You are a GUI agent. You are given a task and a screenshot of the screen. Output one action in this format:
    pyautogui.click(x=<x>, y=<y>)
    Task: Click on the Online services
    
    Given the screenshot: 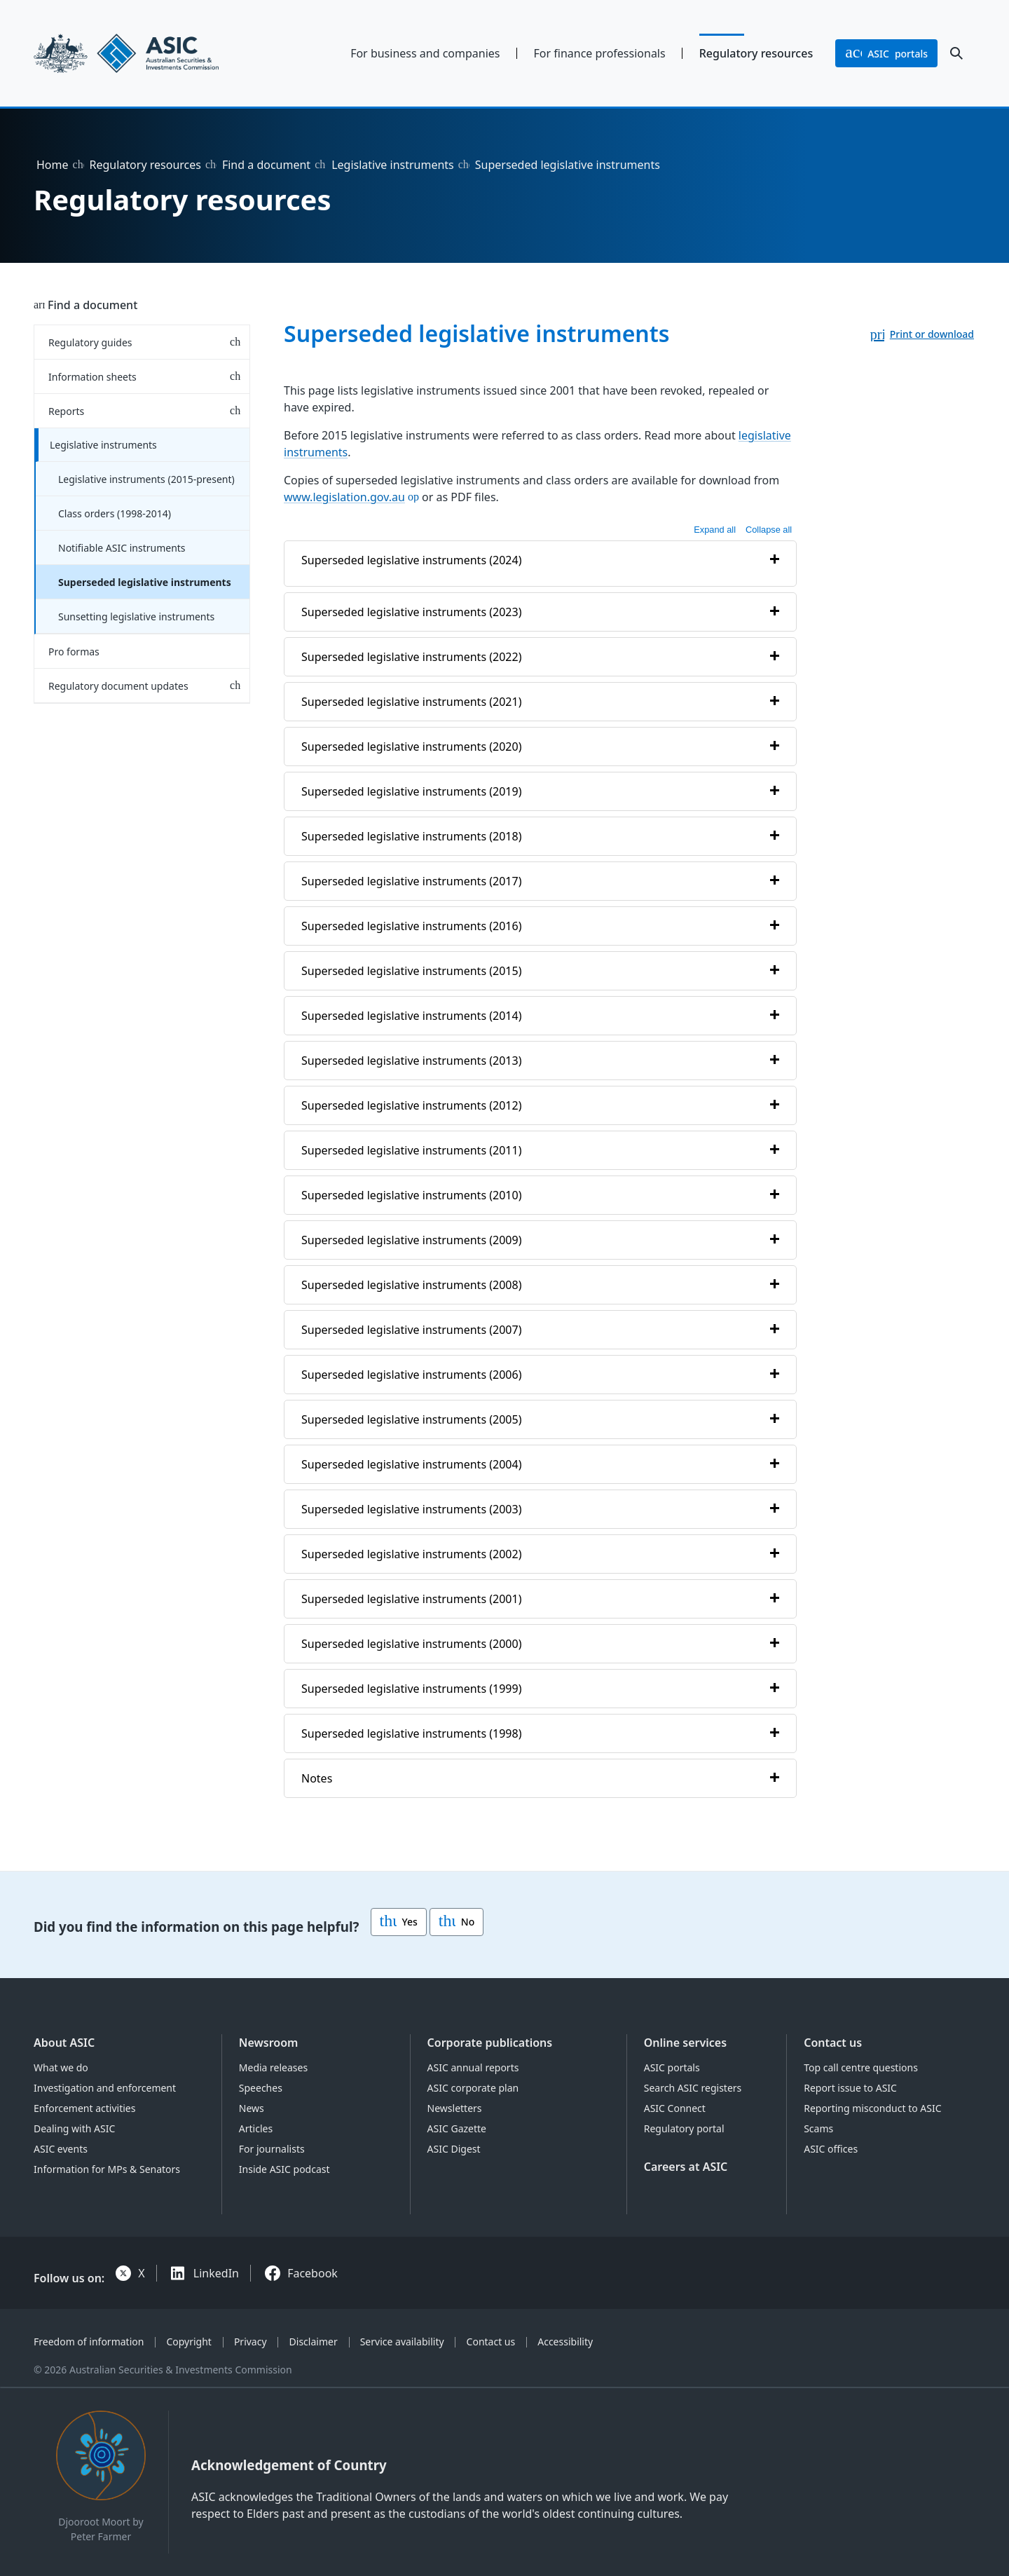 What is the action you would take?
    pyautogui.click(x=685, y=2042)
    